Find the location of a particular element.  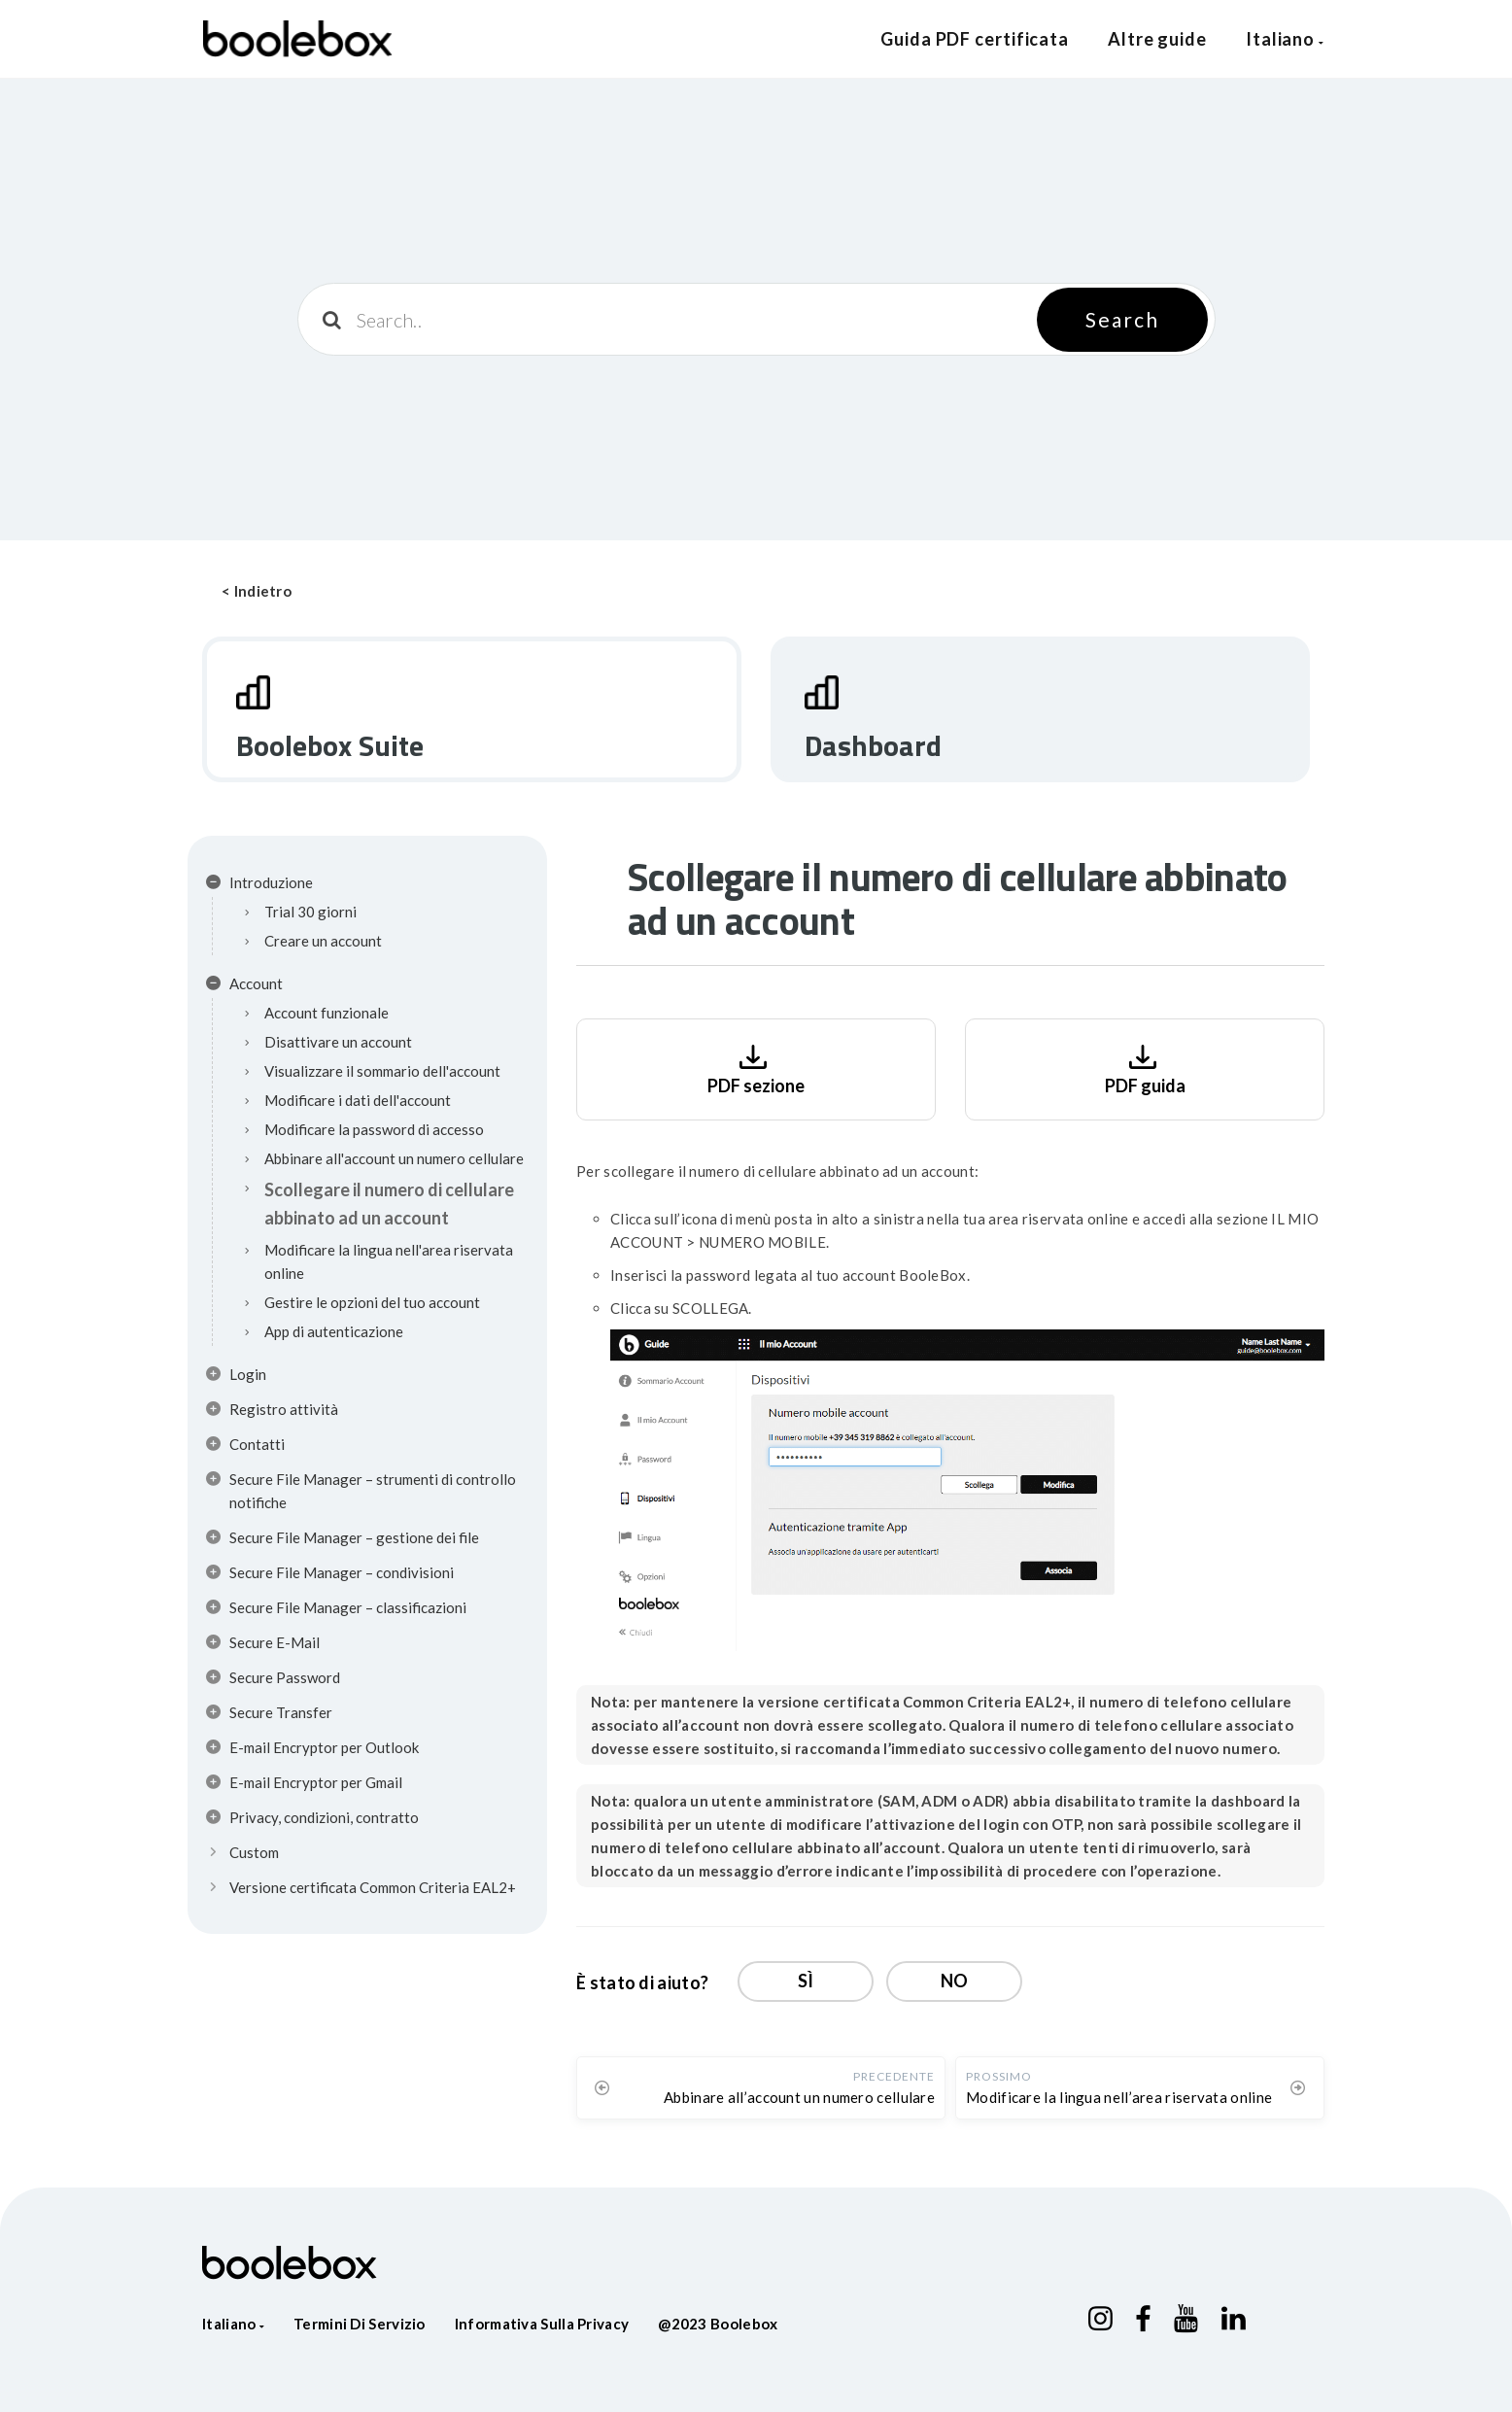

@2023 Boolebox is located at coordinates (717, 2323).